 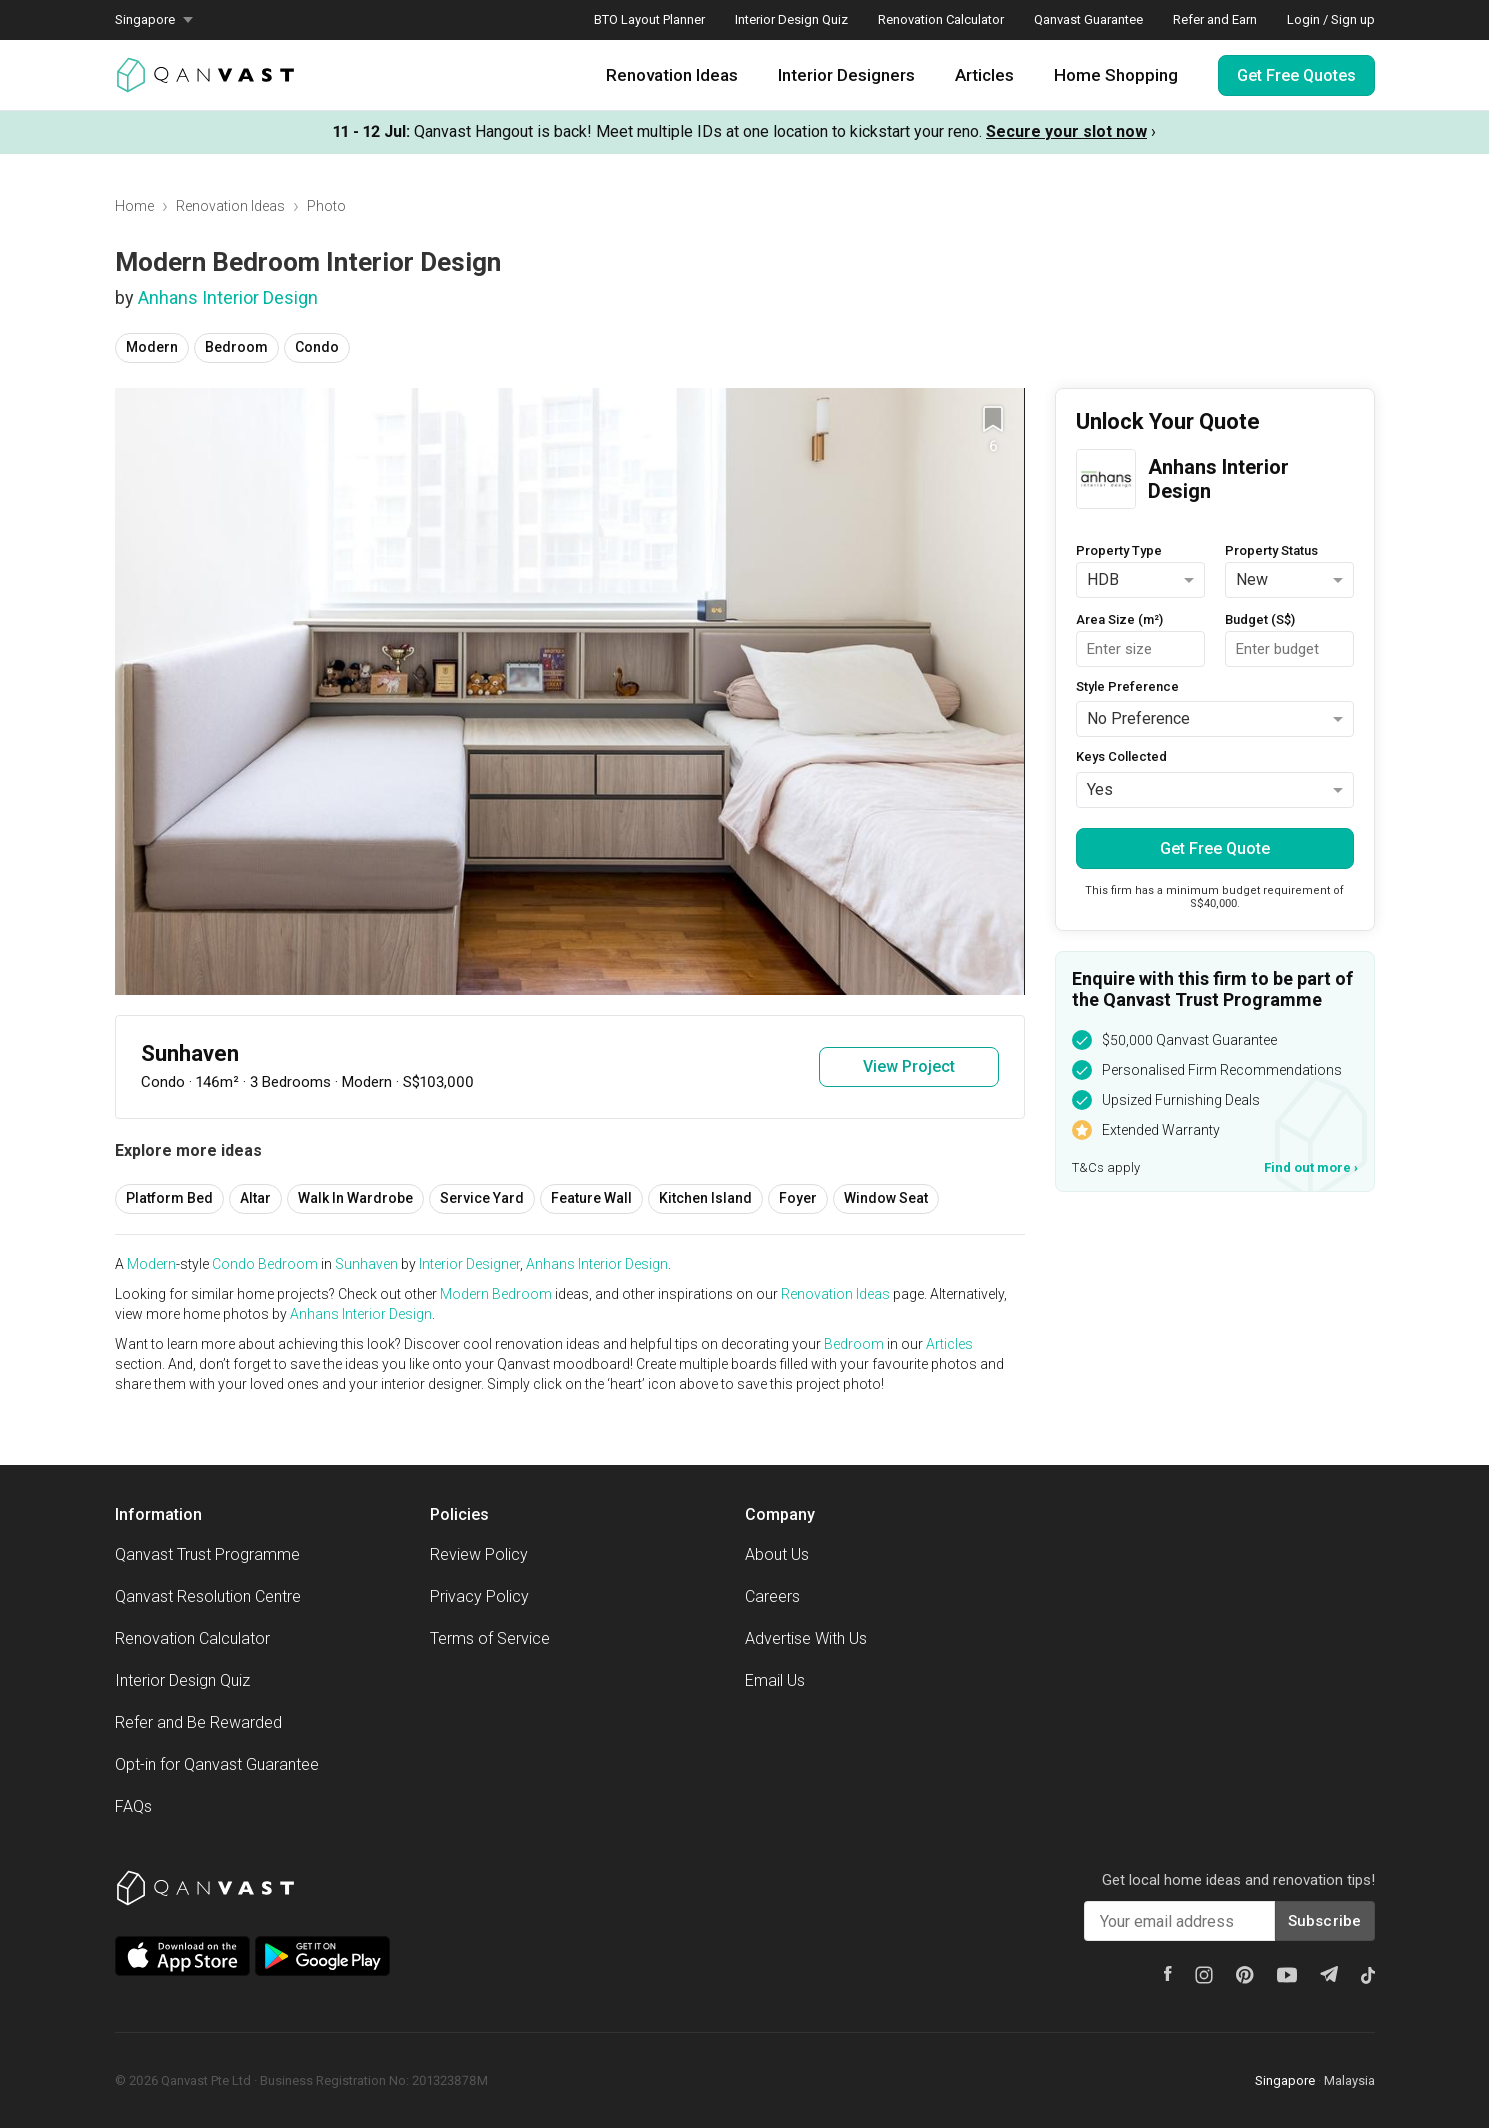 I want to click on BTO Layout Planner, so click(x=649, y=19).